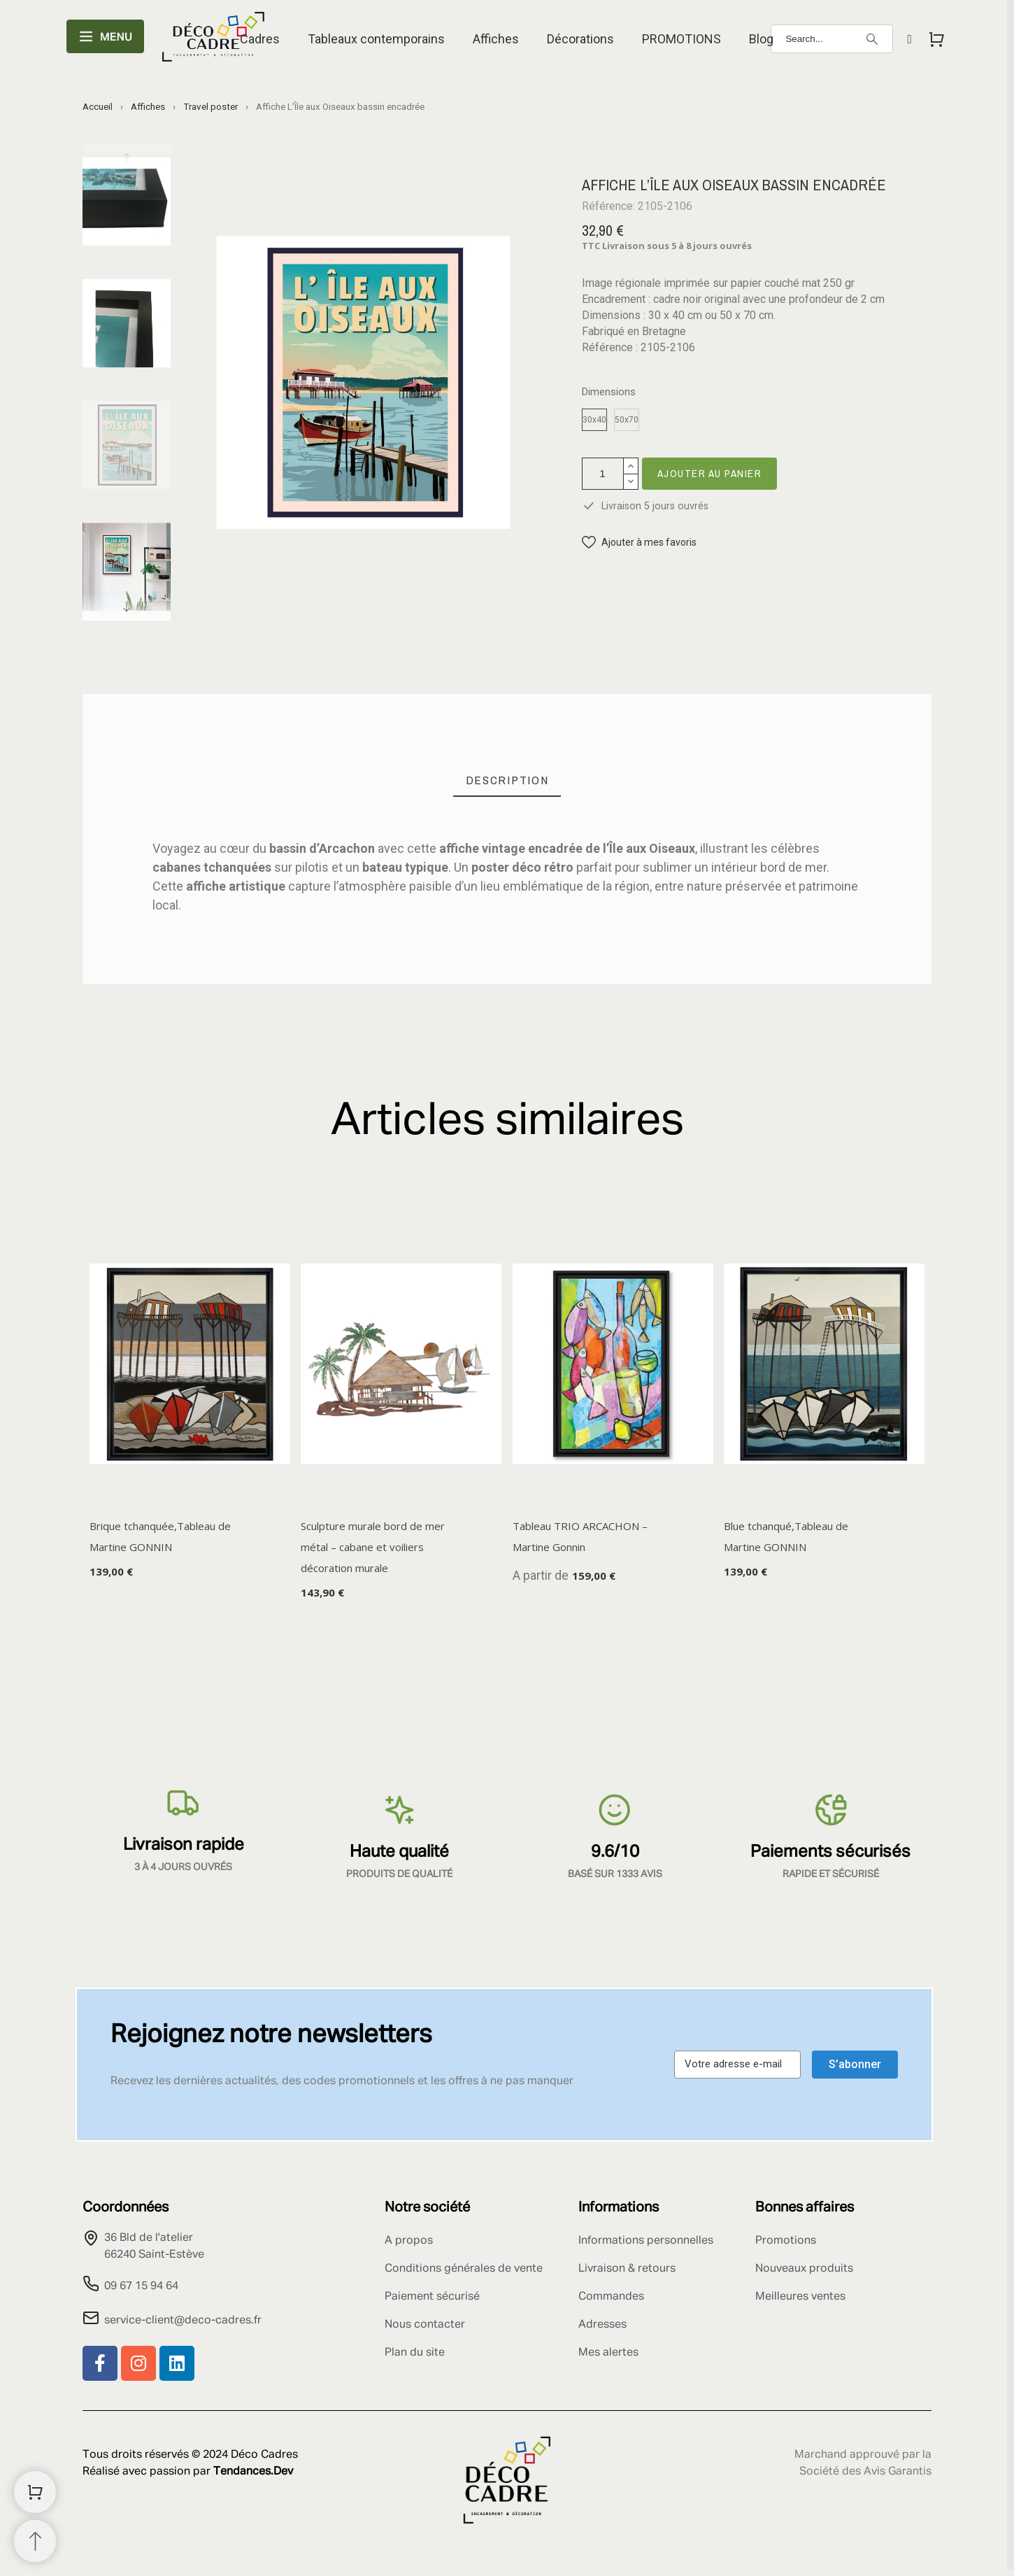 This screenshot has width=1014, height=2576. What do you see at coordinates (253, 2471) in the screenshot?
I see `Tendances.Dev` at bounding box center [253, 2471].